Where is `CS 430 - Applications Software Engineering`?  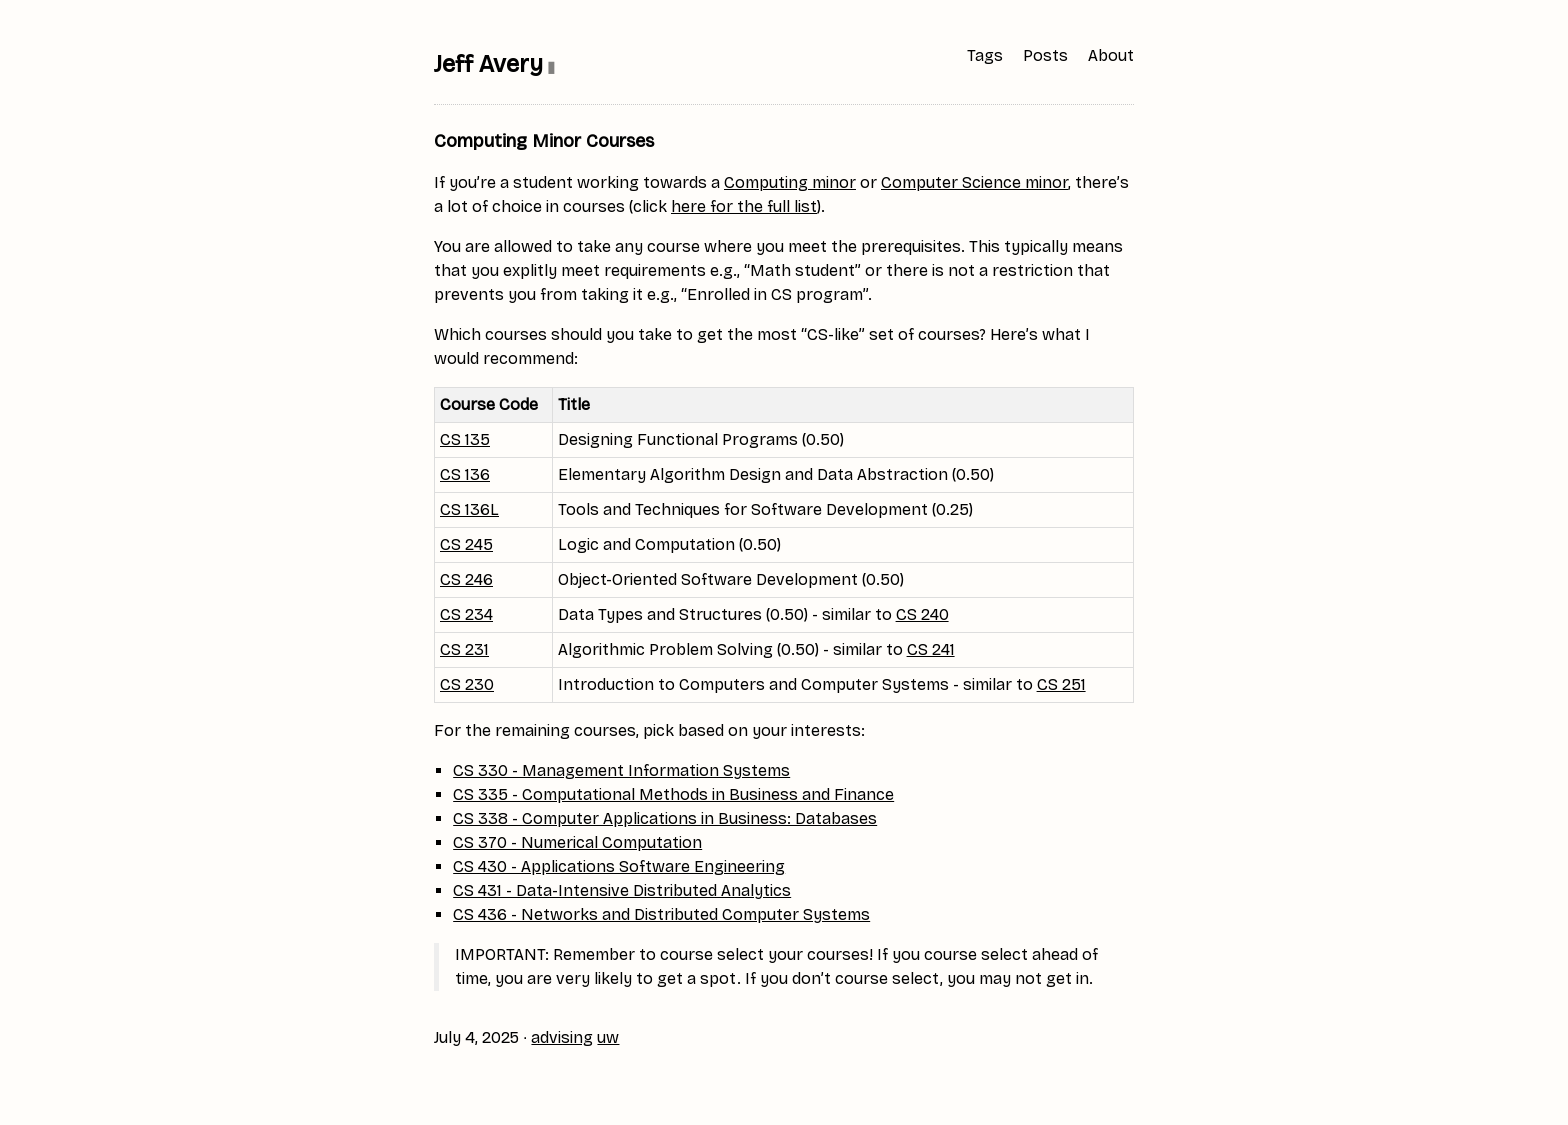 CS 430 - Applications Software Engineering is located at coordinates (619, 866).